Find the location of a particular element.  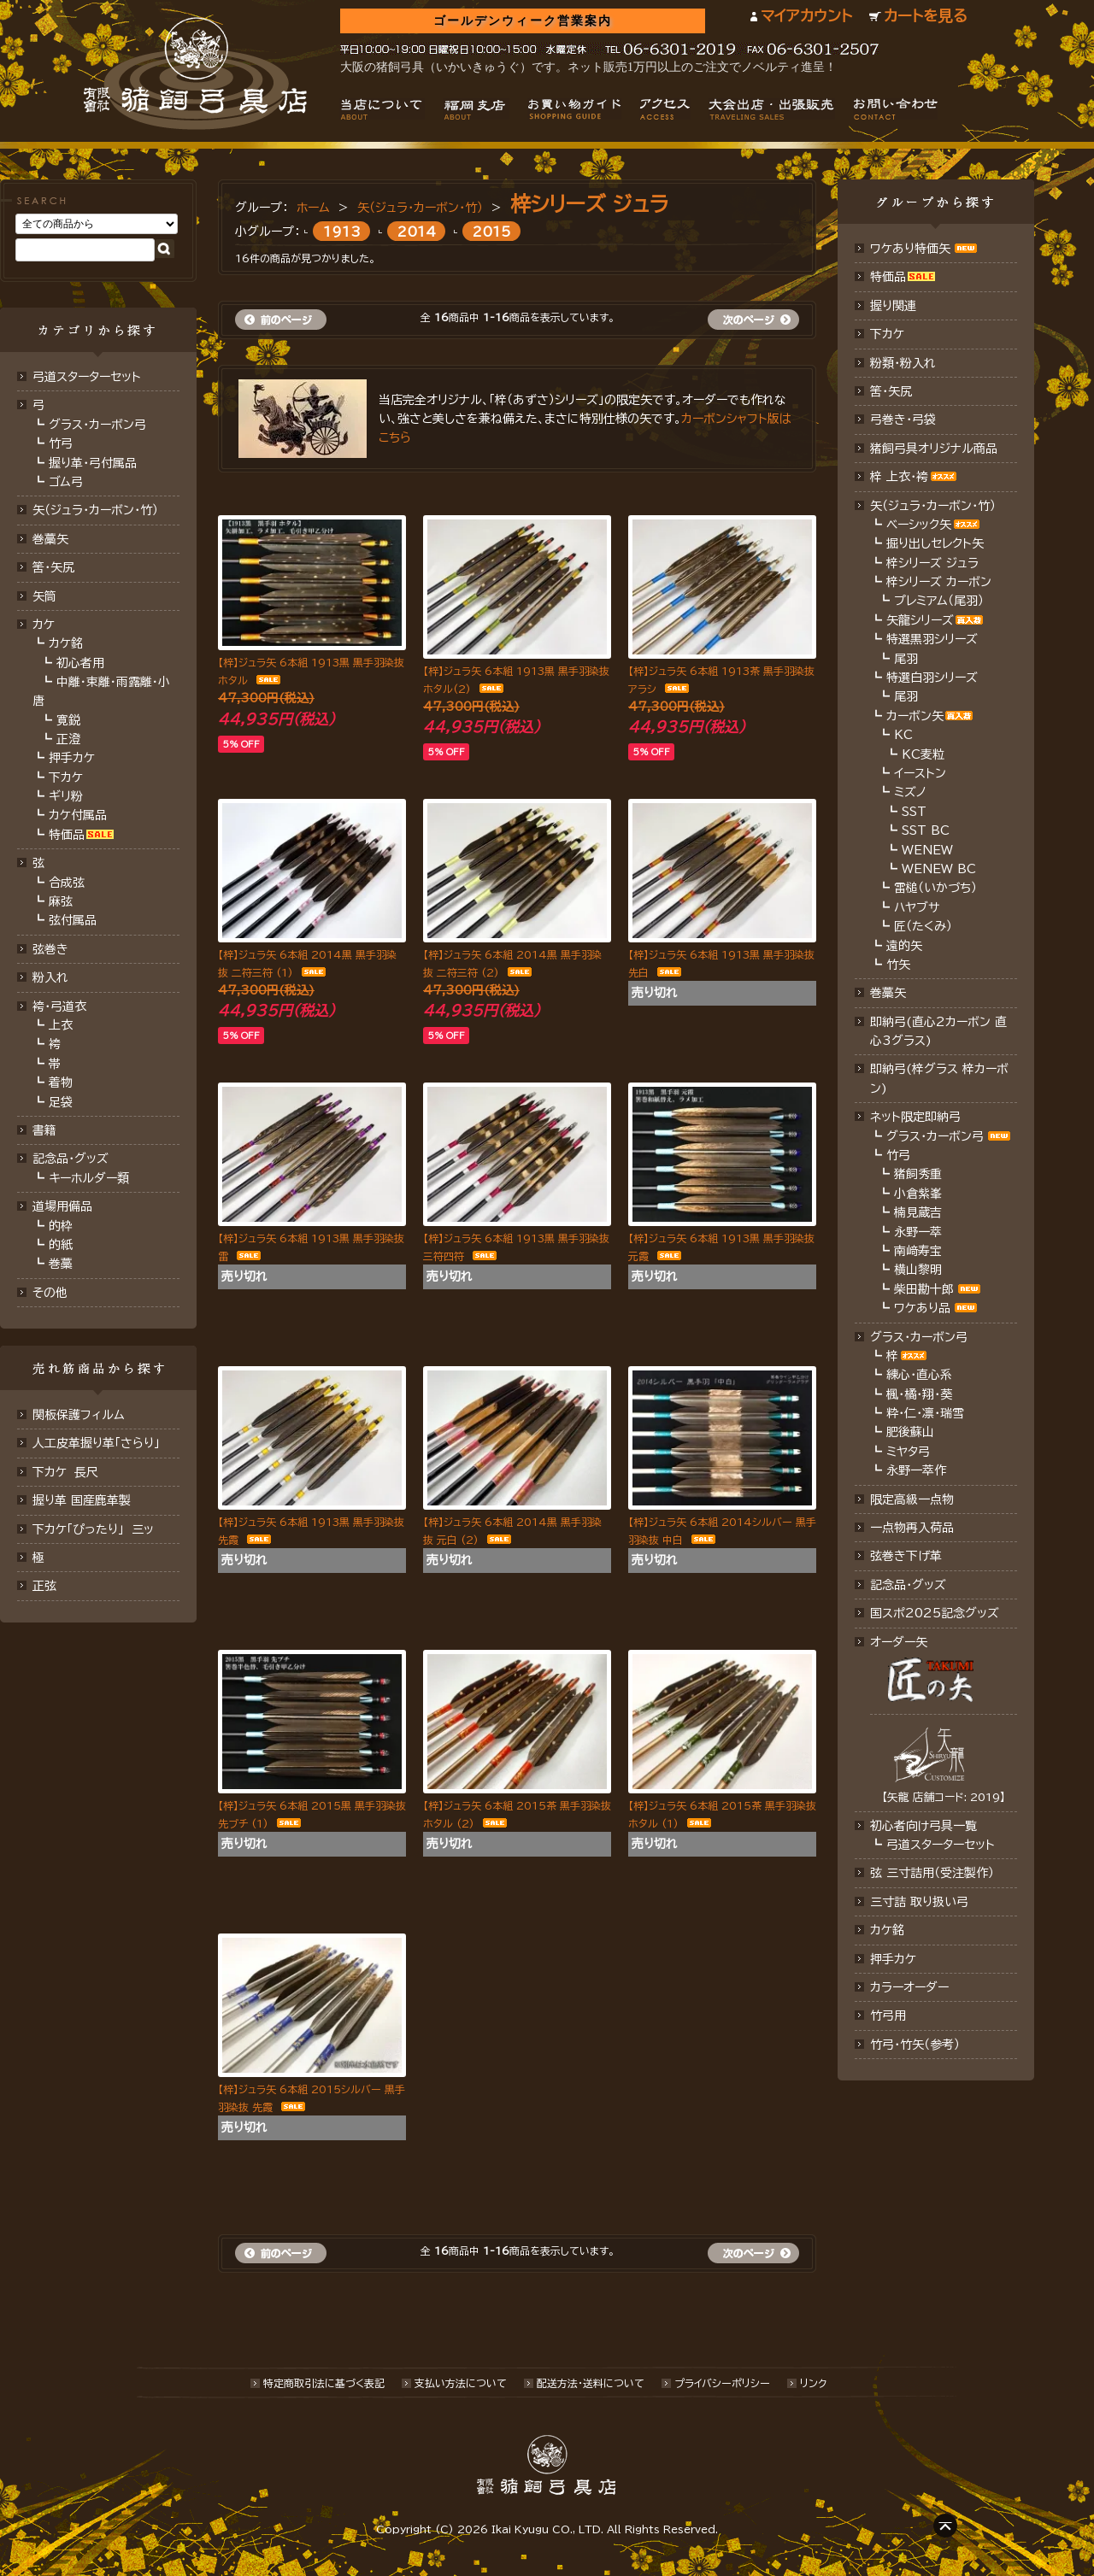

押手カケ is located at coordinates (72, 758).